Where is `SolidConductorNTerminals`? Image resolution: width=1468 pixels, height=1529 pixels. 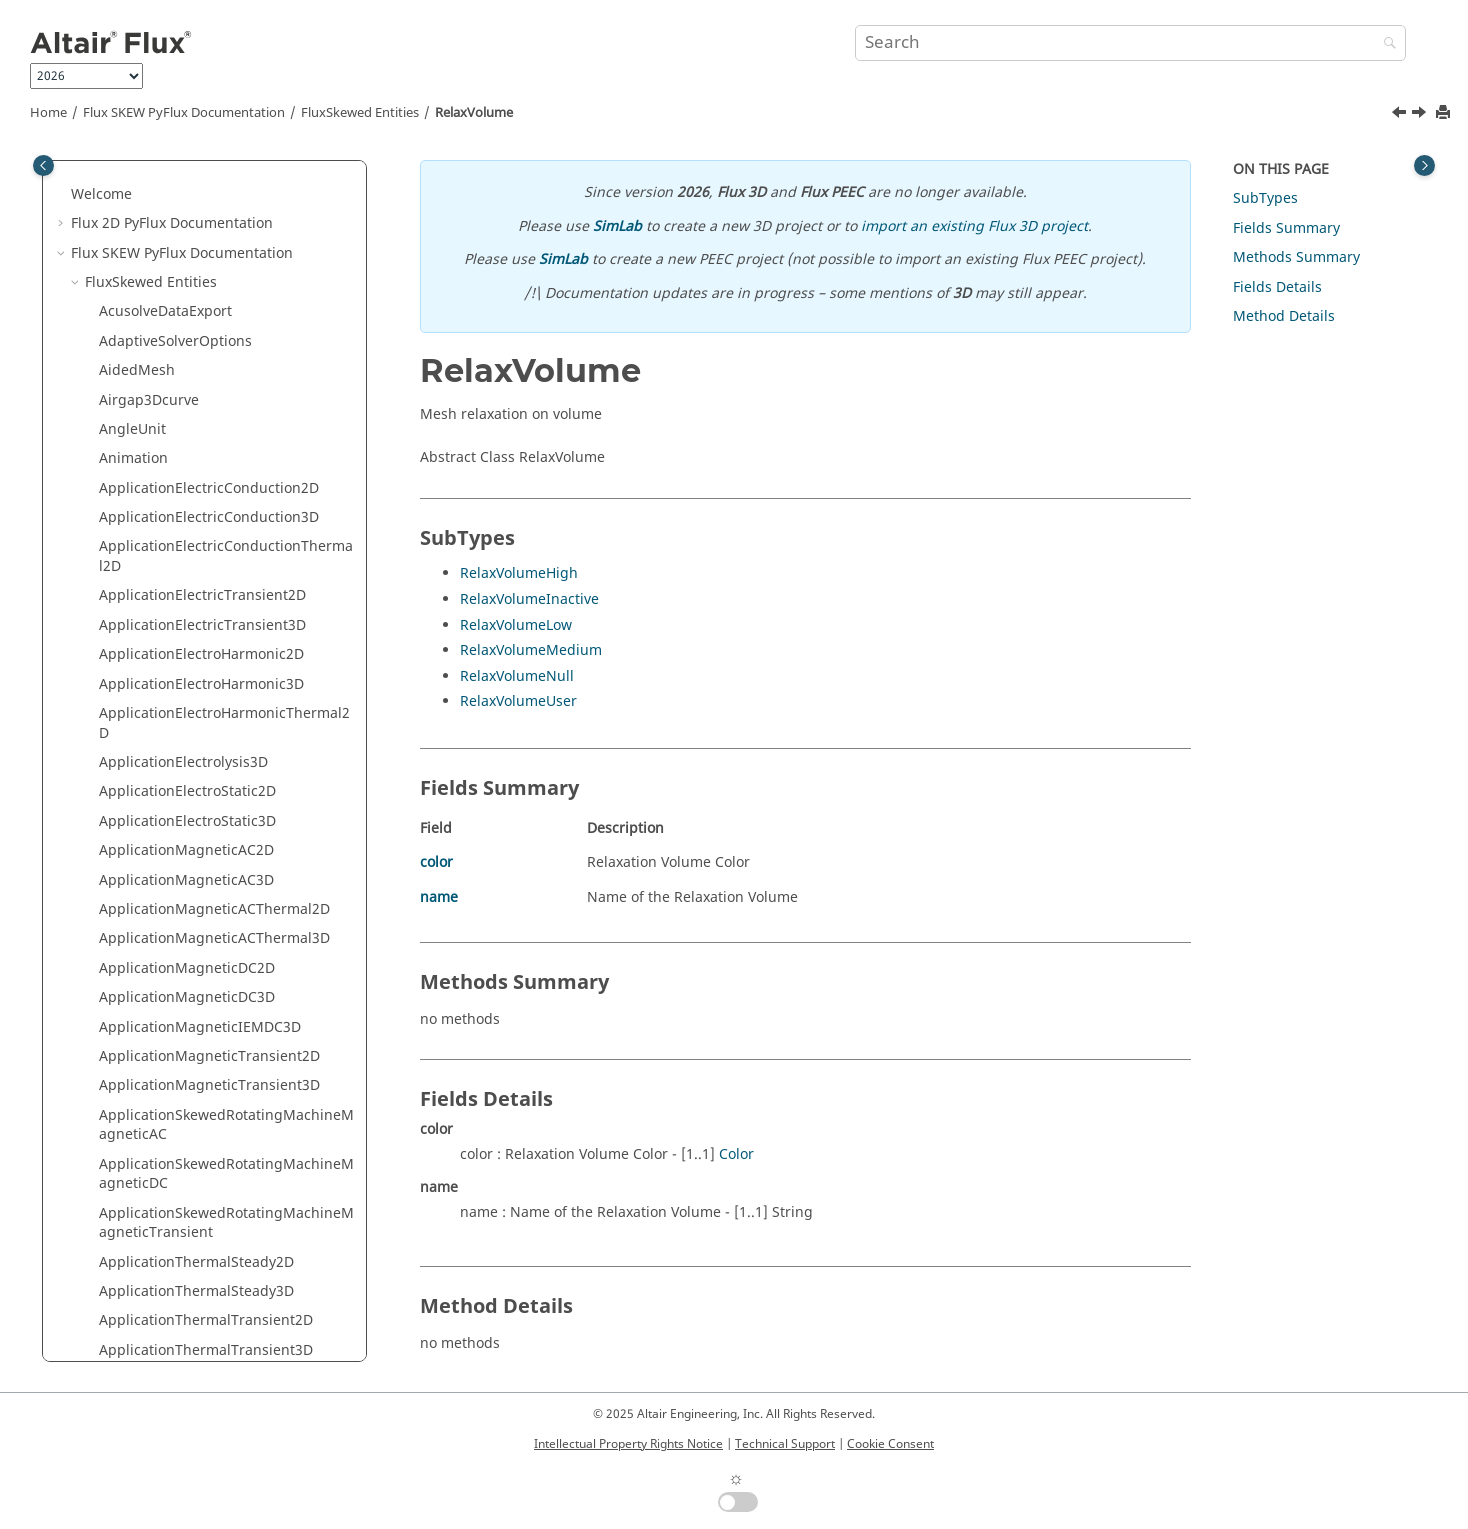
SolidConductorNTerminals is located at coordinates (189, 761).